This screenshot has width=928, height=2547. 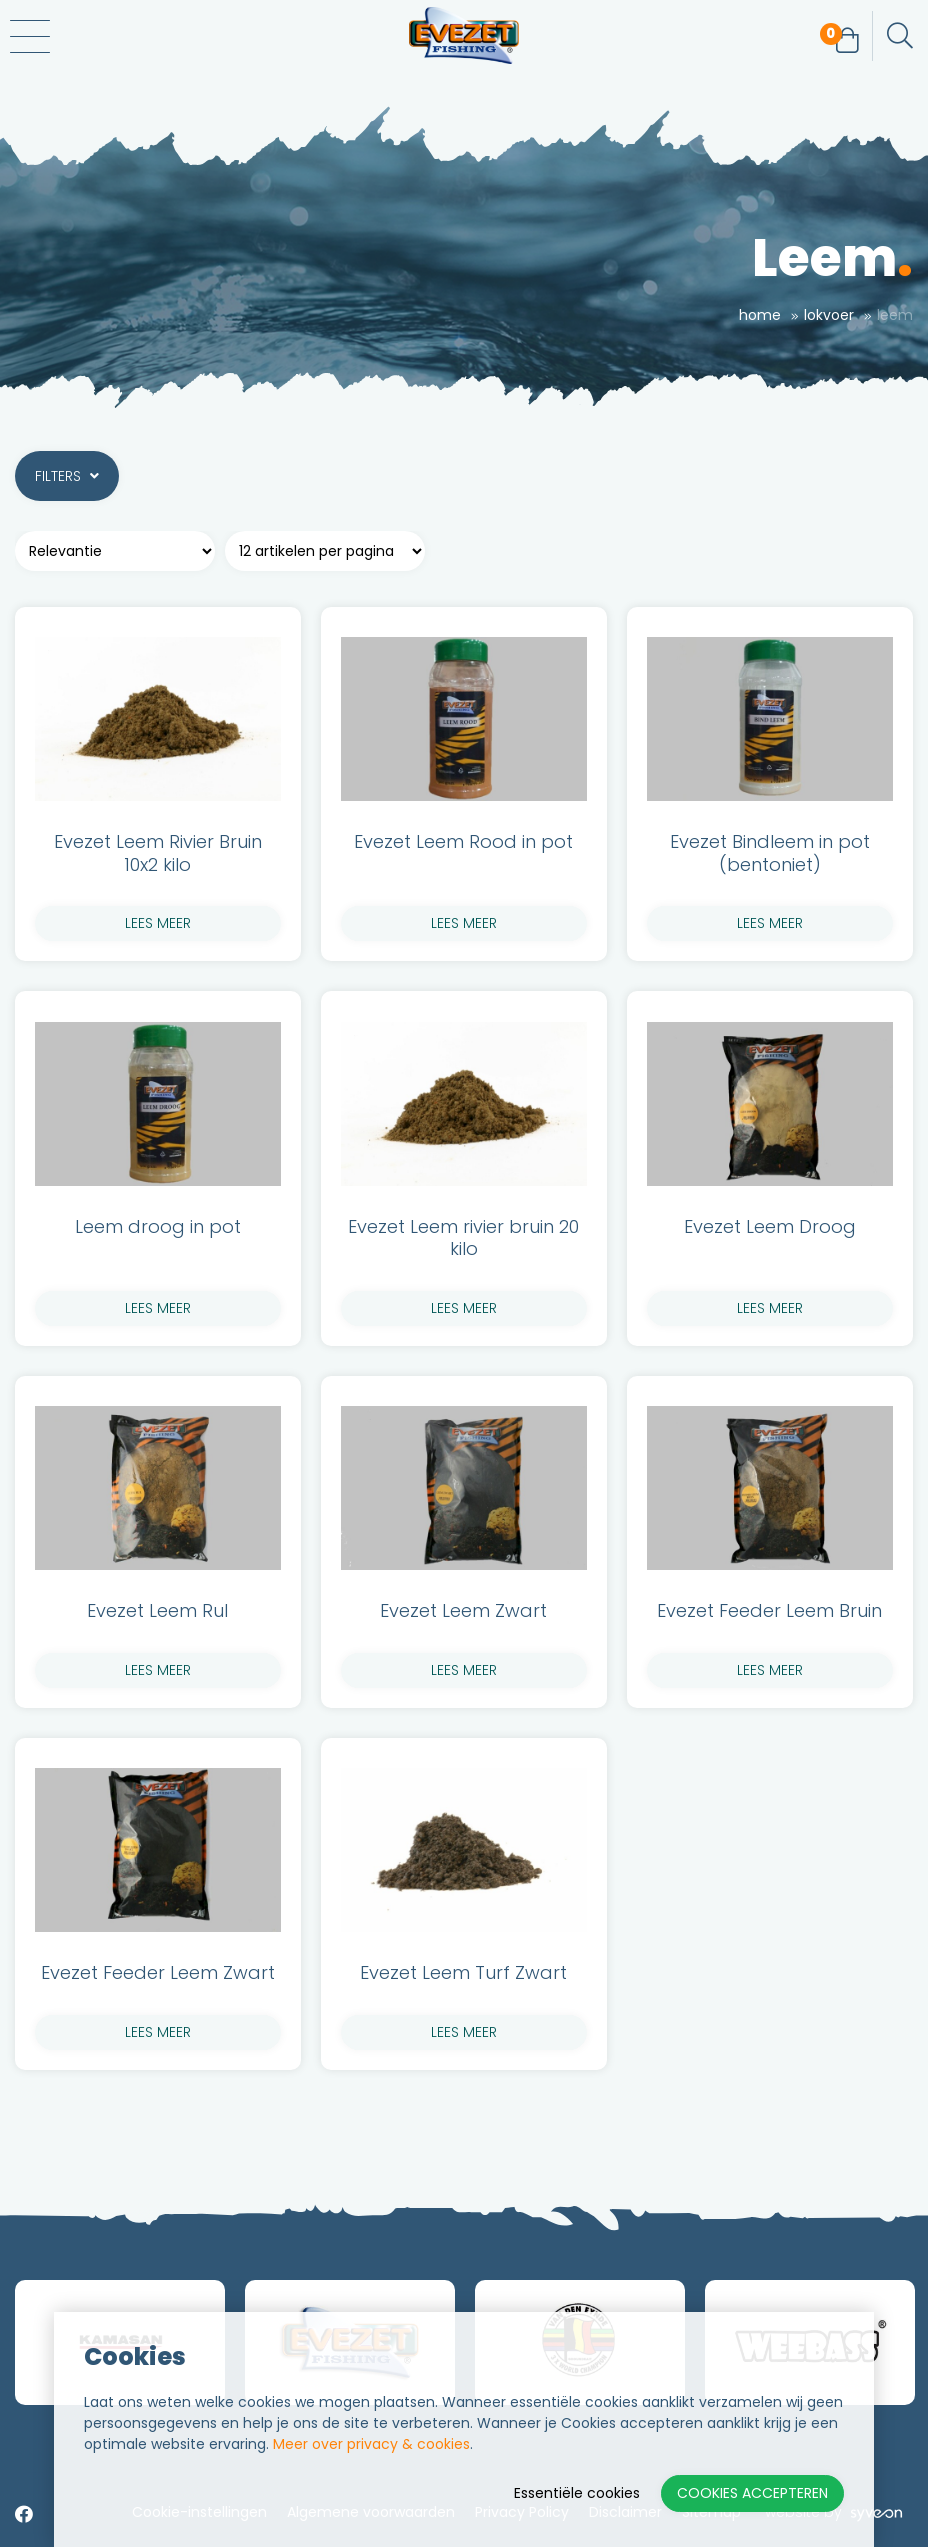 I want to click on Filters, so click(x=67, y=476).